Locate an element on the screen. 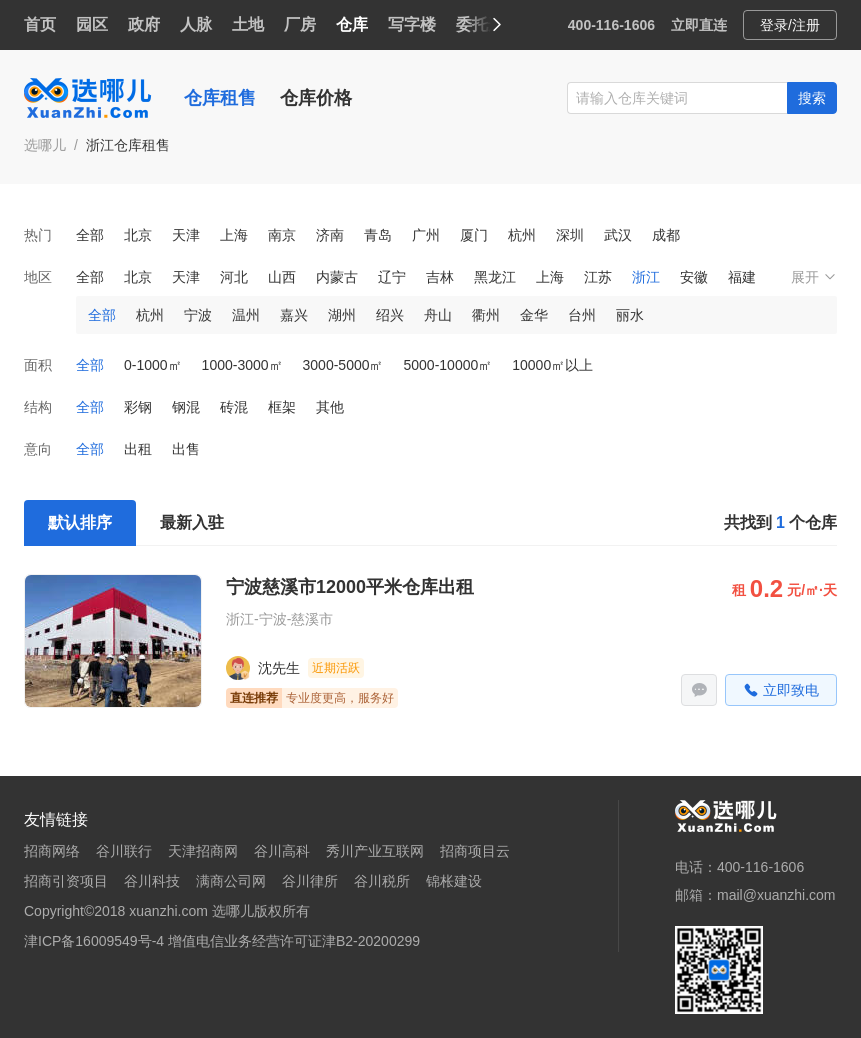  天津招商网 is located at coordinates (203, 851).